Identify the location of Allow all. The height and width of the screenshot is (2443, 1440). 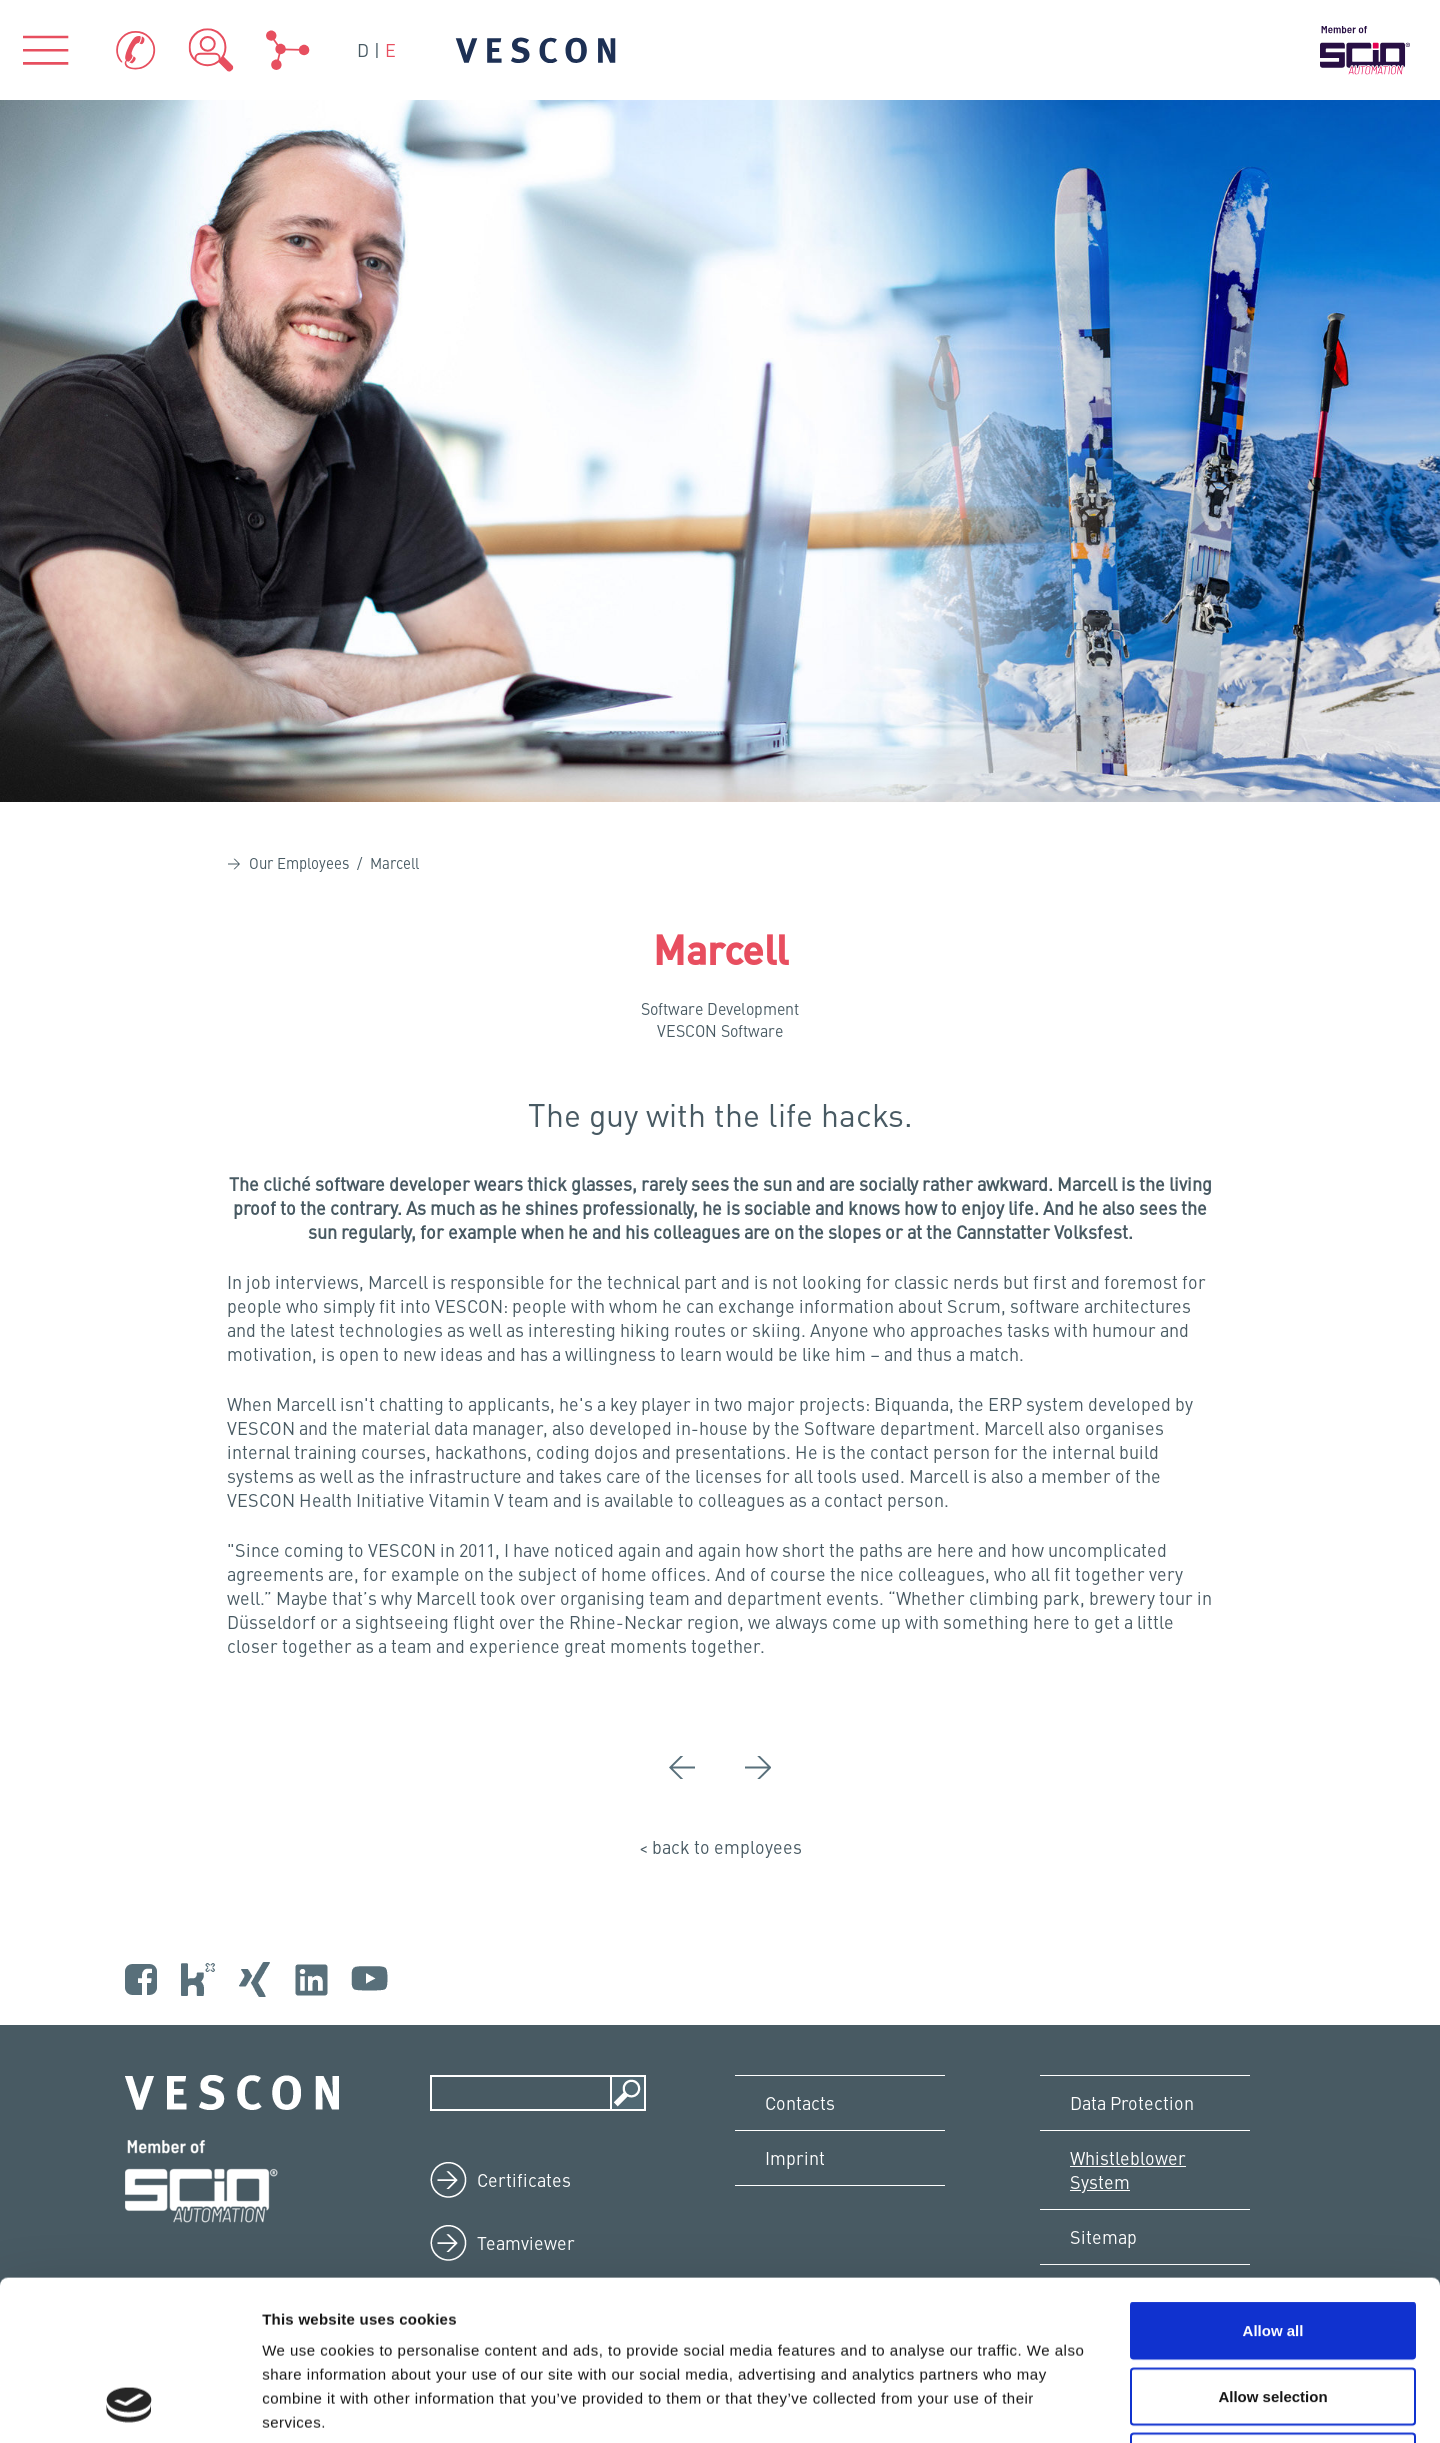
(1273, 2180).